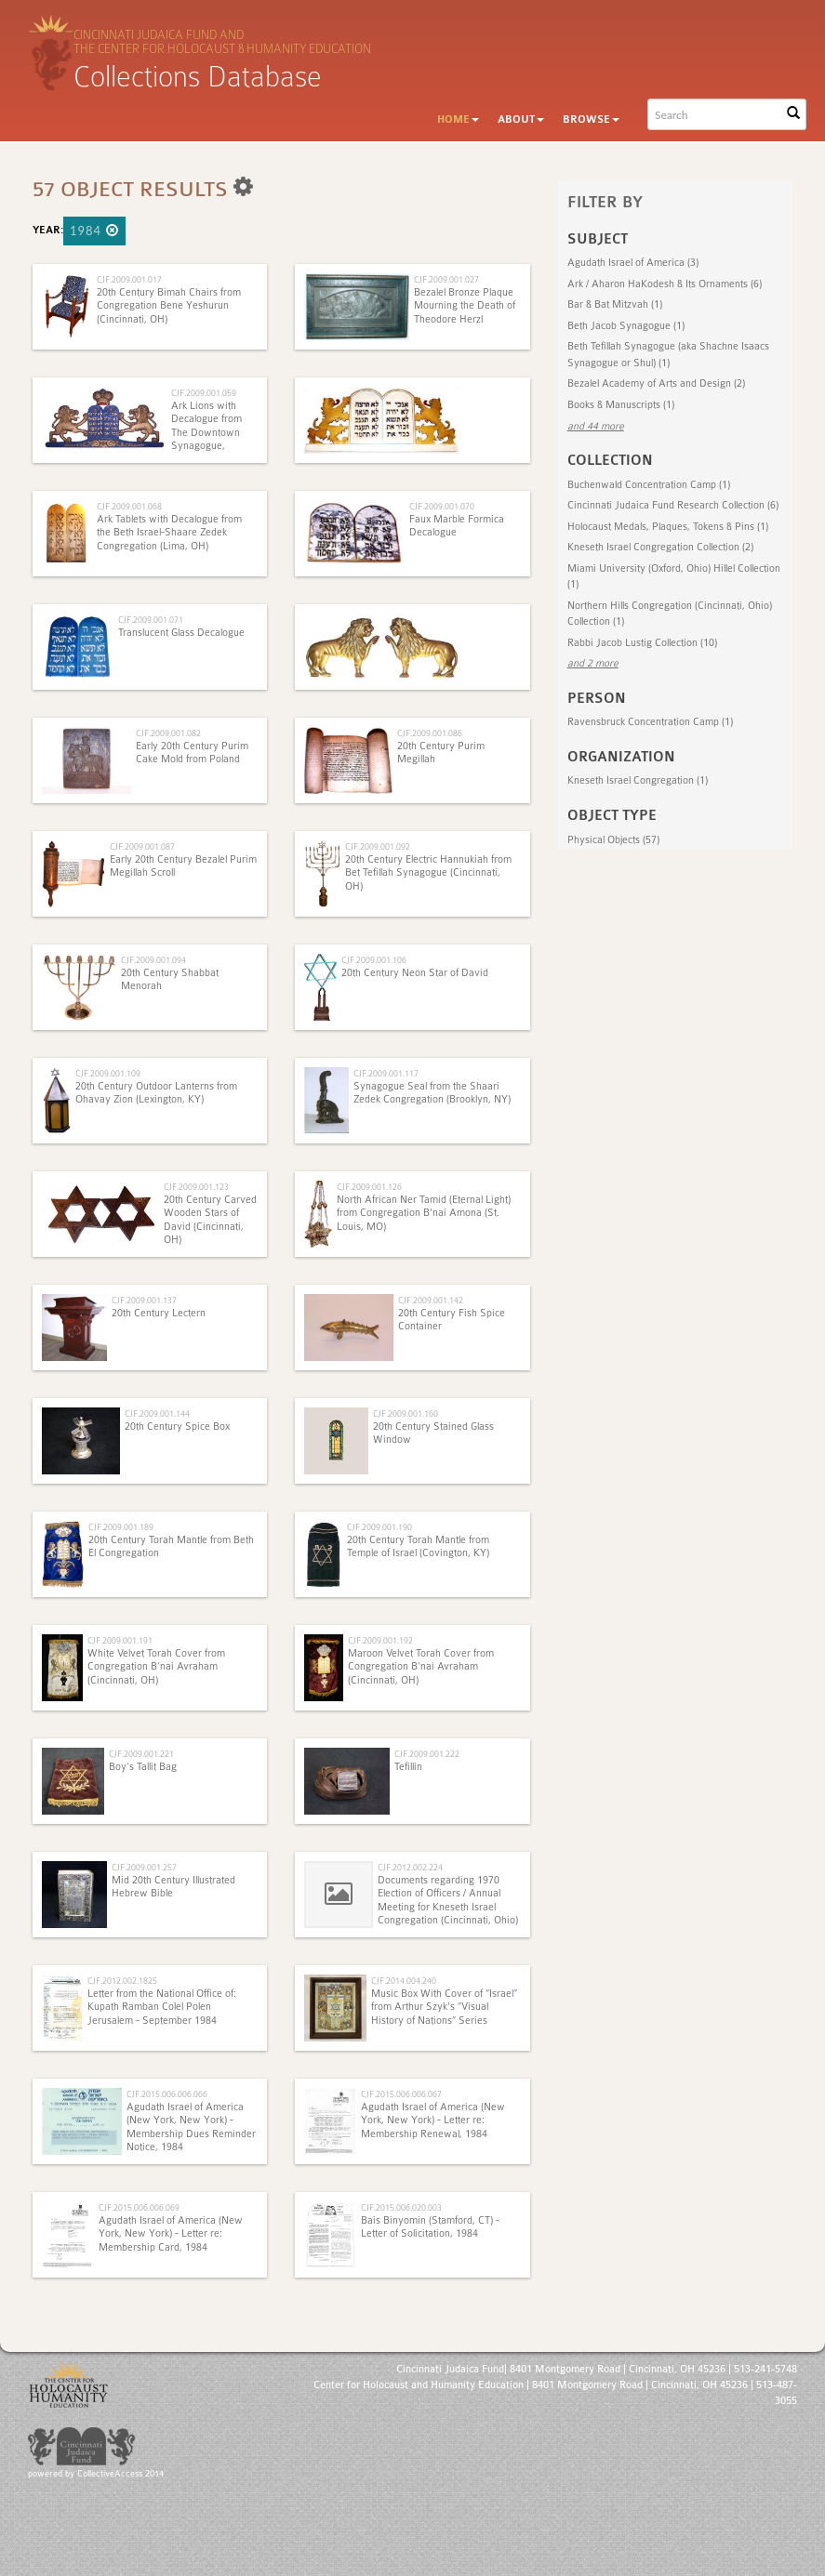  Describe the element at coordinates (464, 305) in the screenshot. I see `Bezalel Bronze Plaque Mourning the Death of Theodore Herzl` at that location.